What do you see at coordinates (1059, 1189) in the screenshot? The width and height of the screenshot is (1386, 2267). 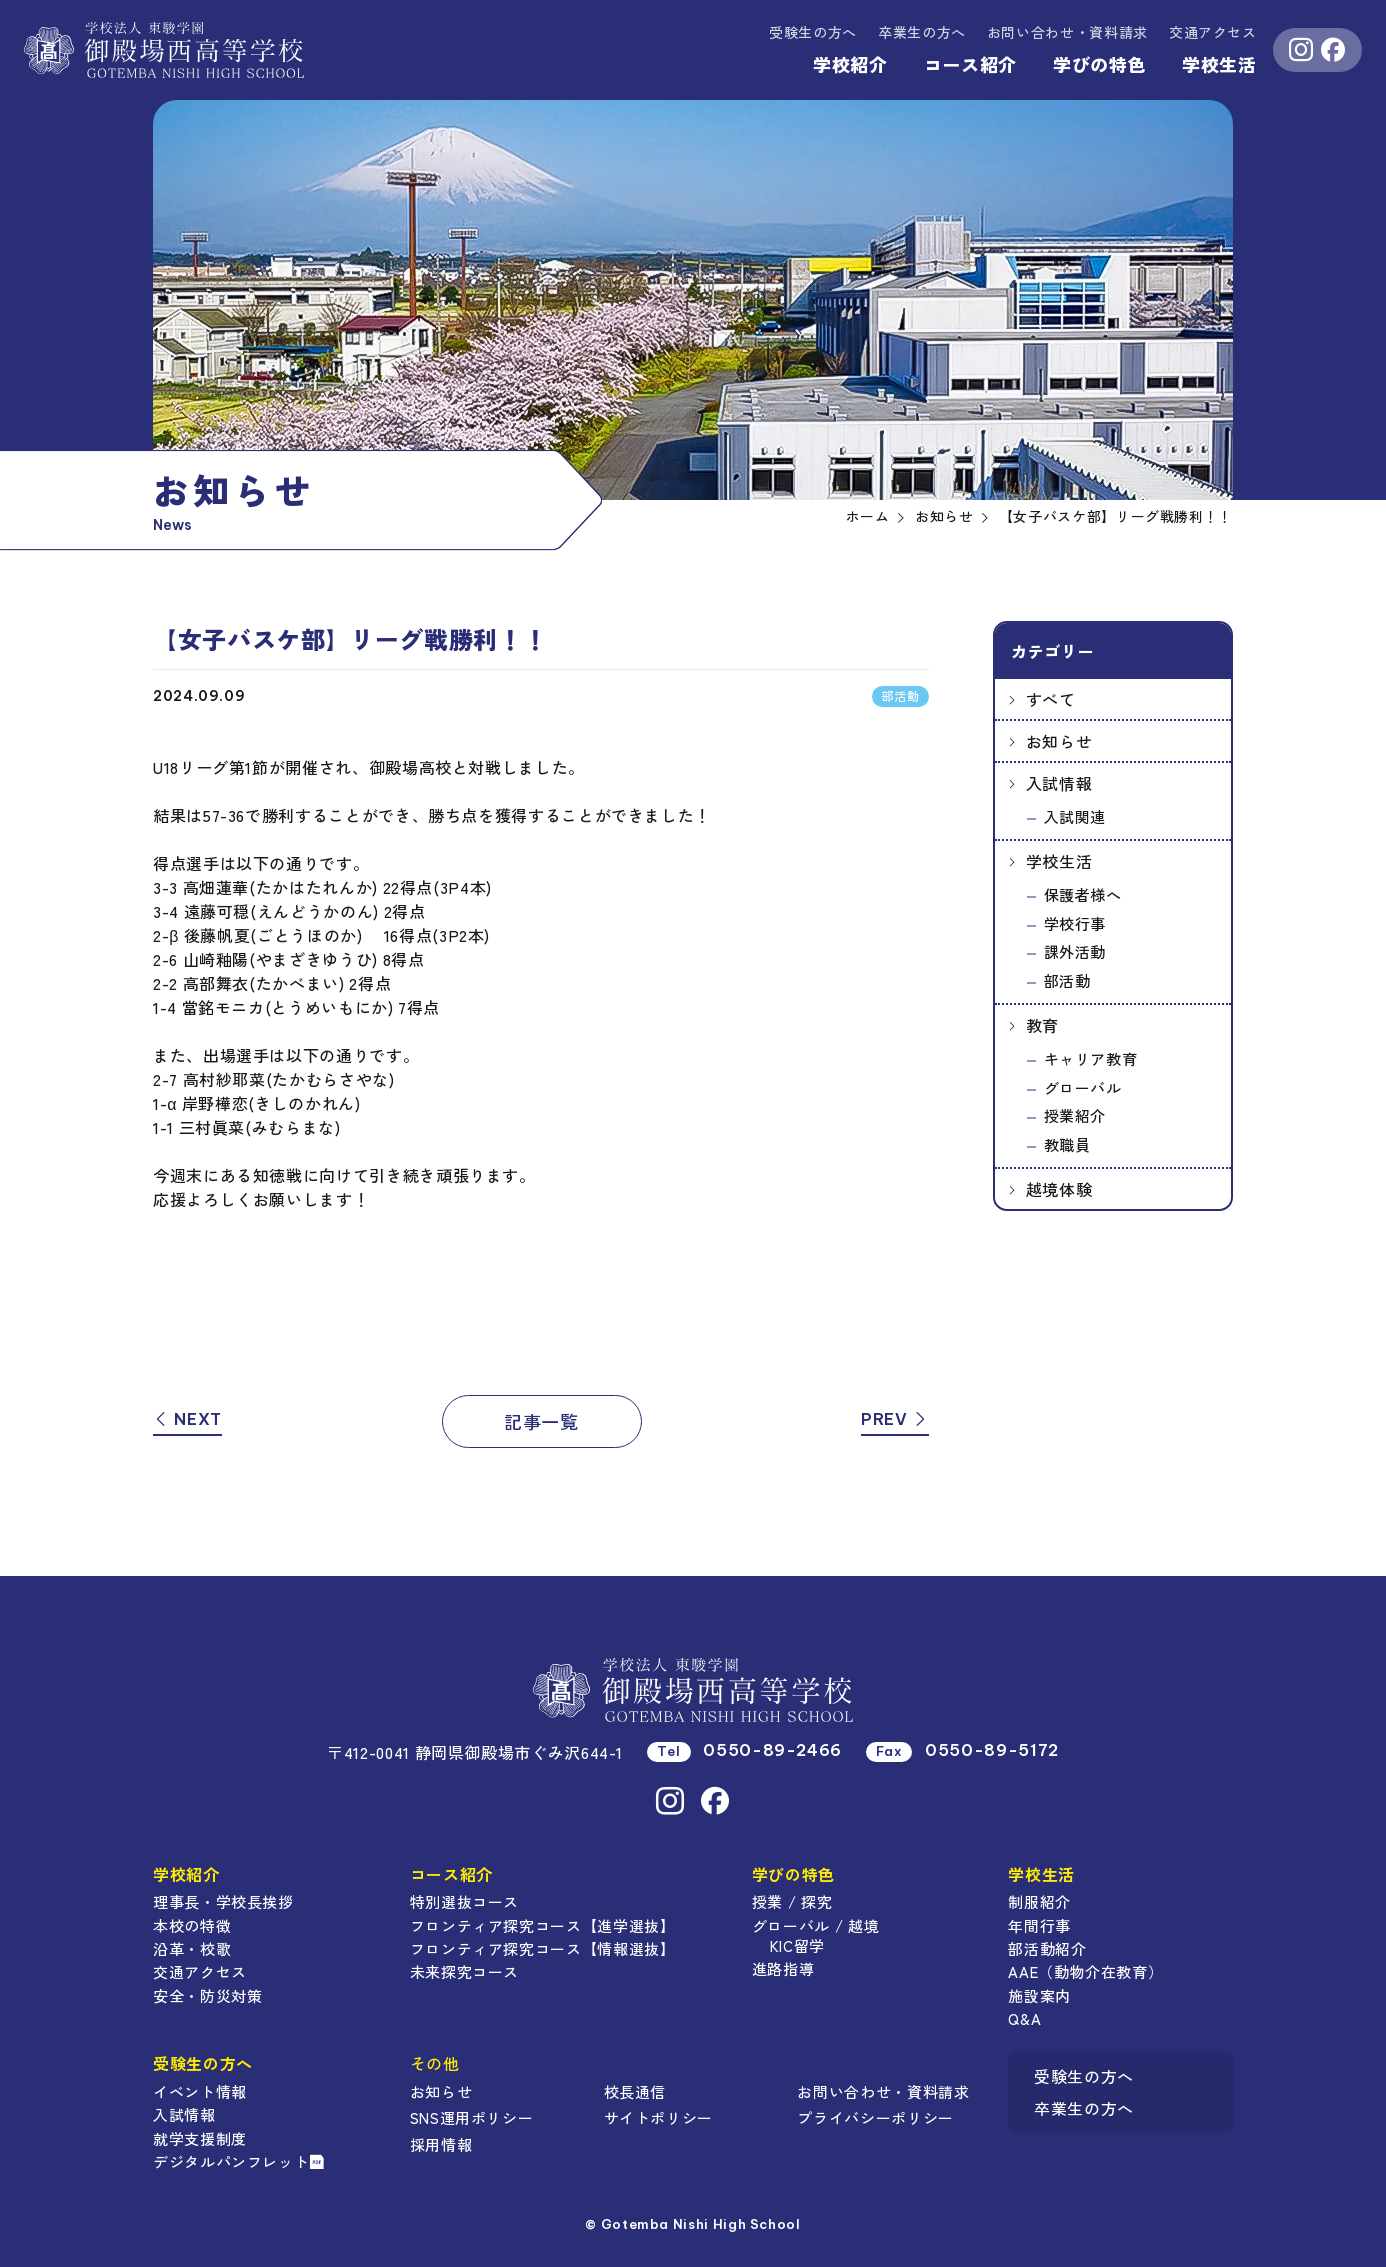 I see `越境体験` at bounding box center [1059, 1189].